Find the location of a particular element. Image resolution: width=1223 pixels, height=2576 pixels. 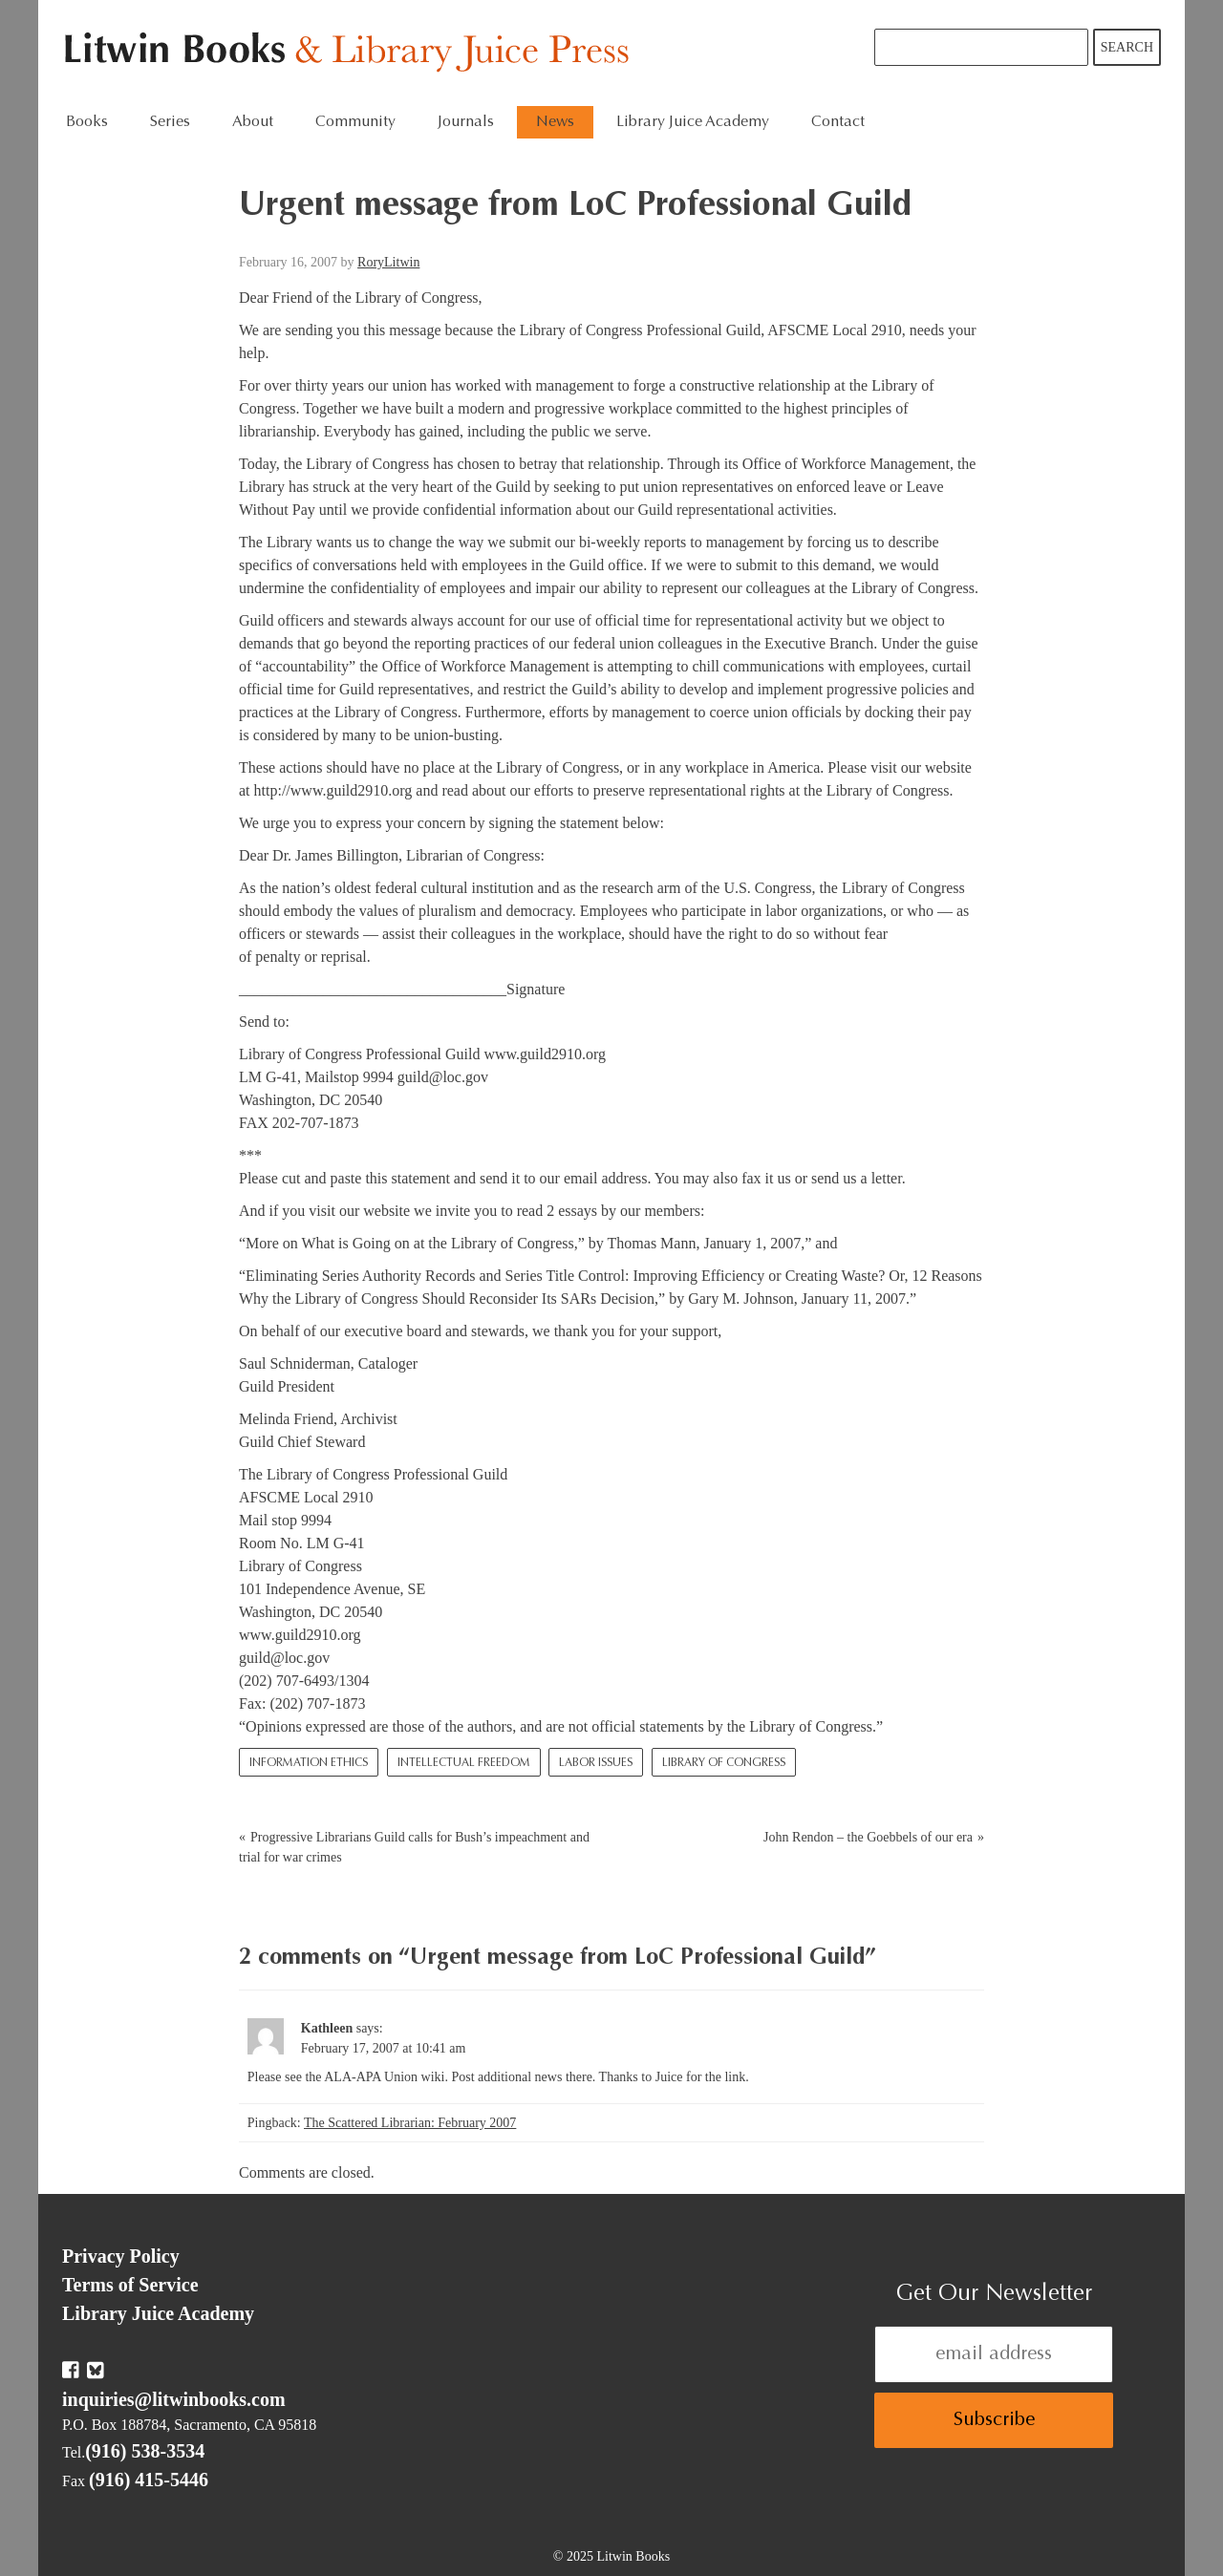

(916) 538-3534 is located at coordinates (144, 2450).